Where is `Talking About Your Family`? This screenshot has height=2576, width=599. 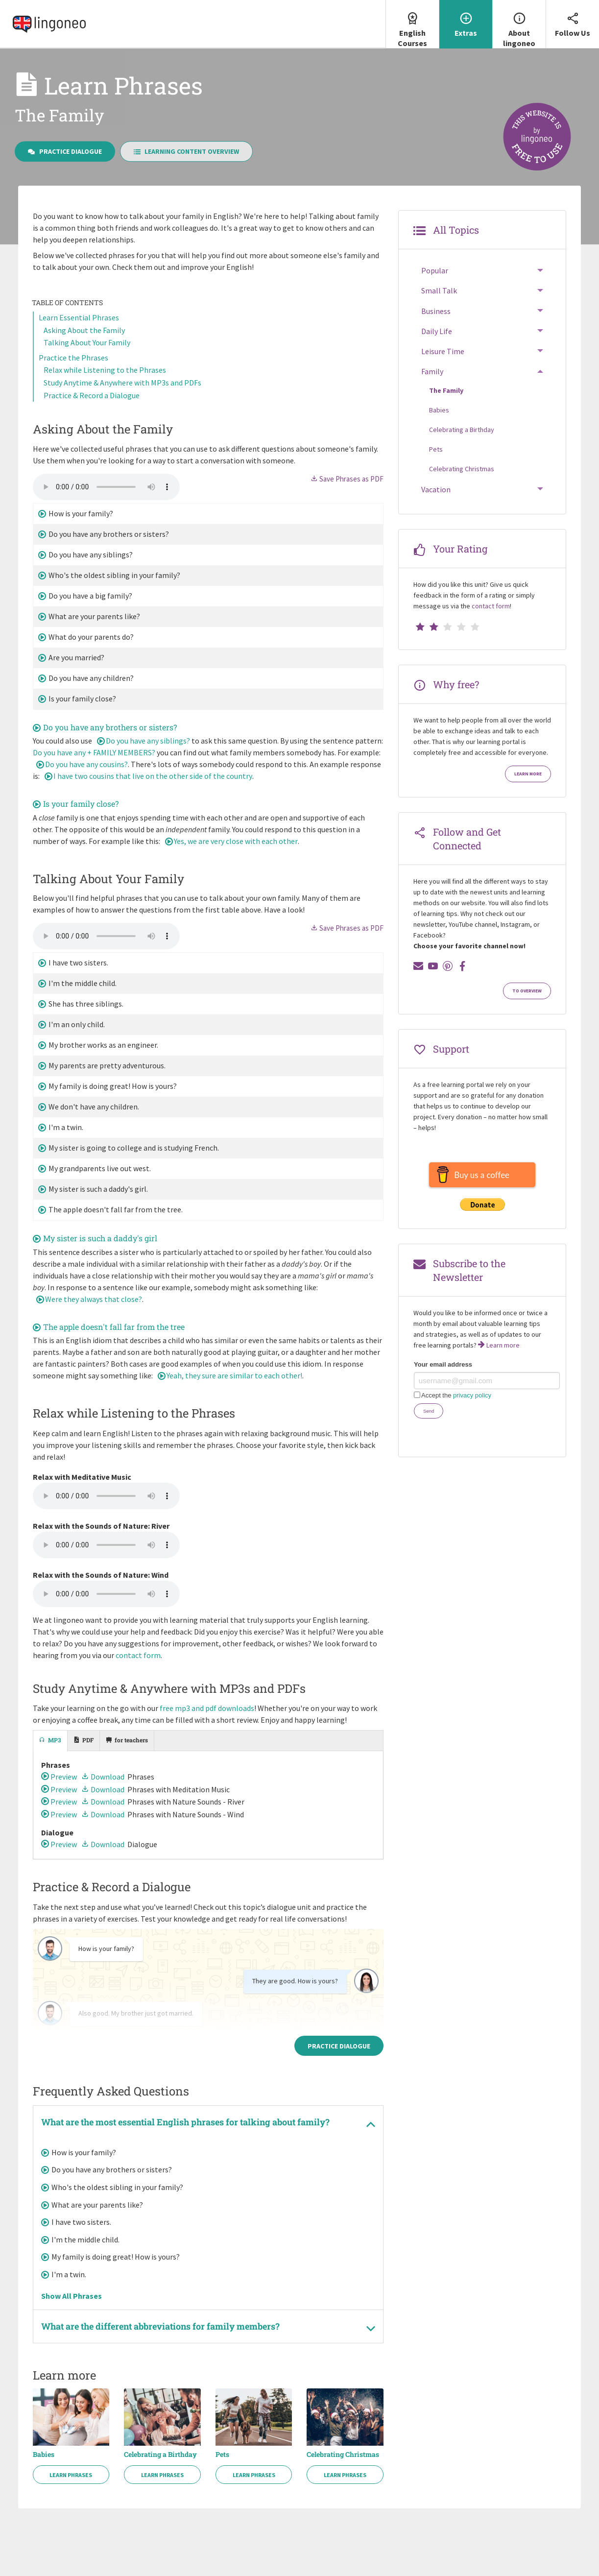 Talking About Your Family is located at coordinates (87, 342).